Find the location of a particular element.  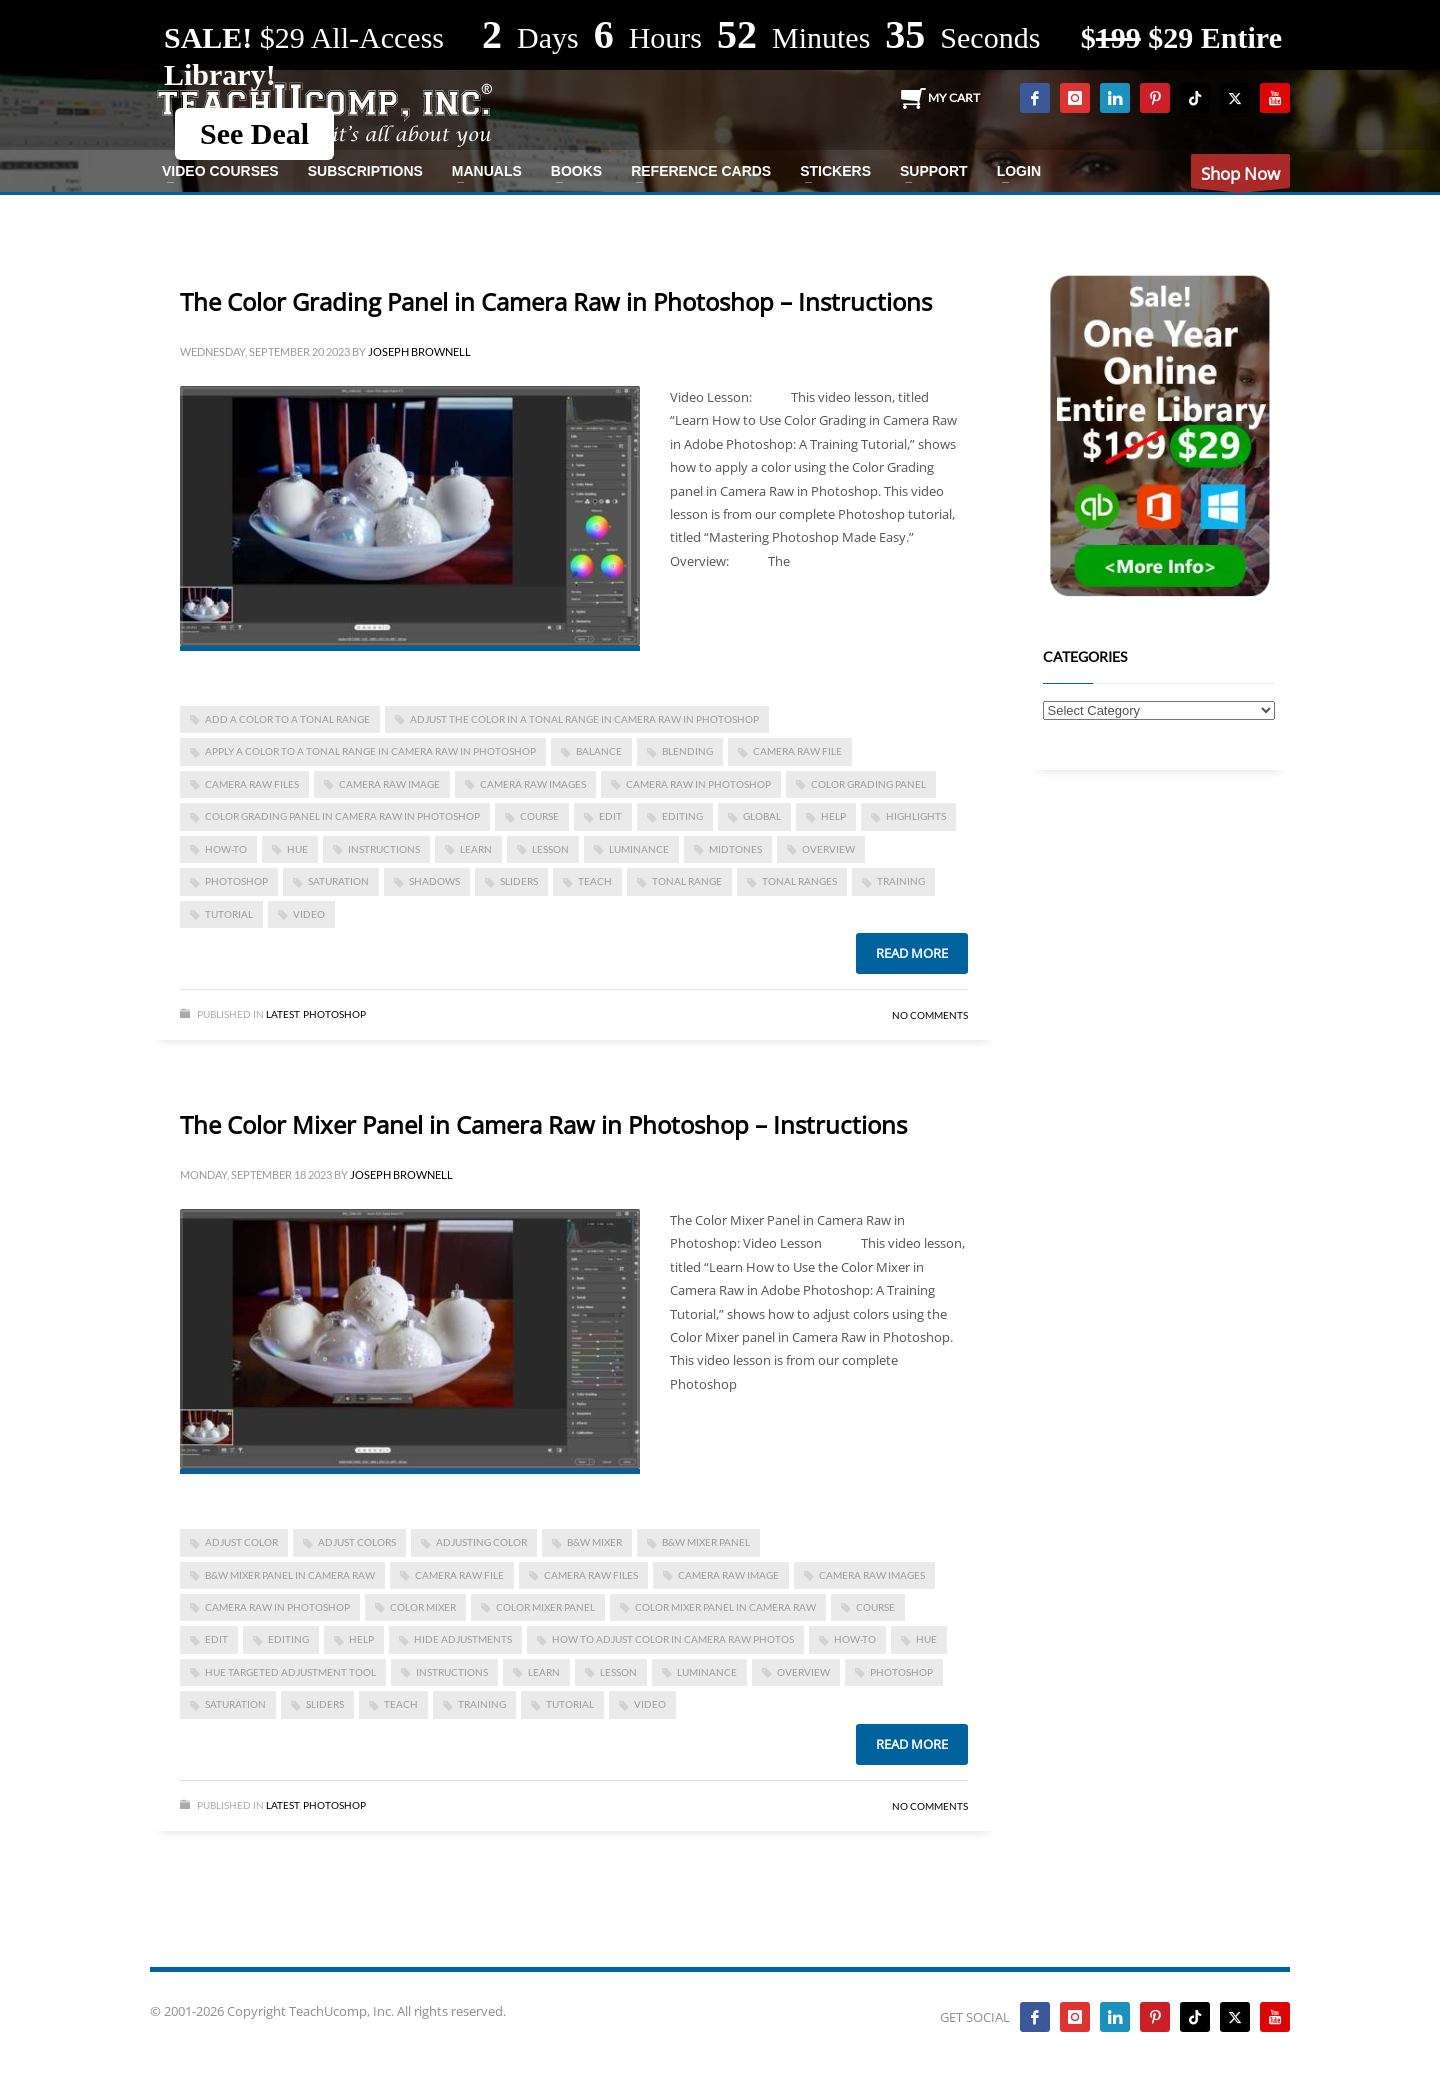

add a color to a tonal range is located at coordinates (287, 719).